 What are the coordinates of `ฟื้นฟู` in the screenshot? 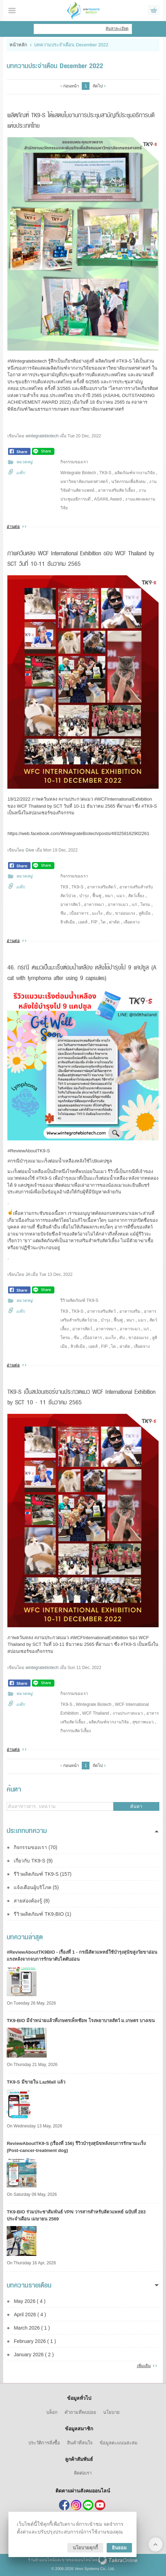 It's located at (96, 895).